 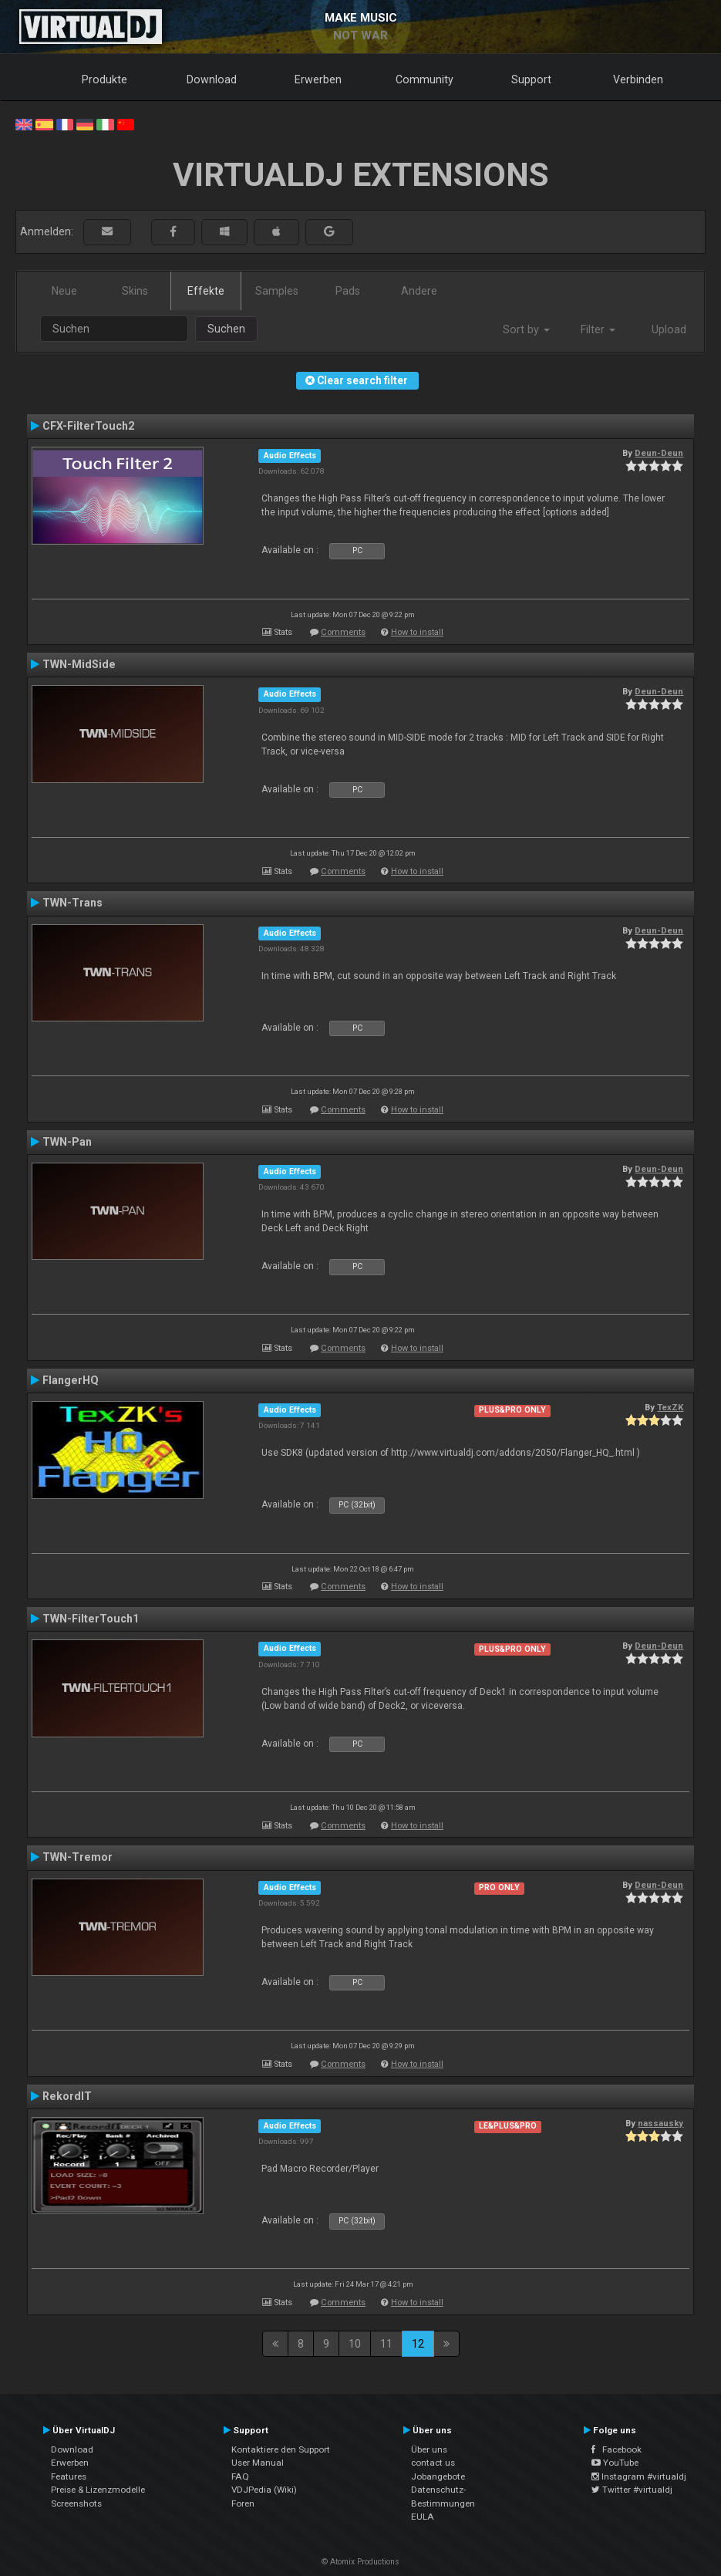 I want to click on TWN-Tremor, so click(x=77, y=1857).